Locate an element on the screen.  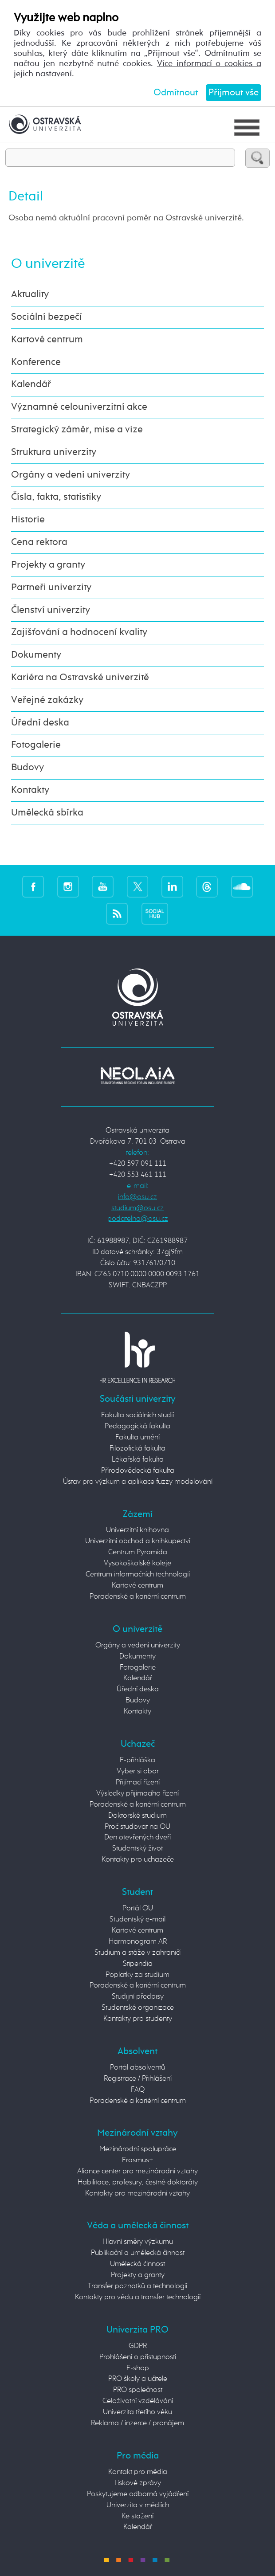
Studentský život is located at coordinates (137, 1848).